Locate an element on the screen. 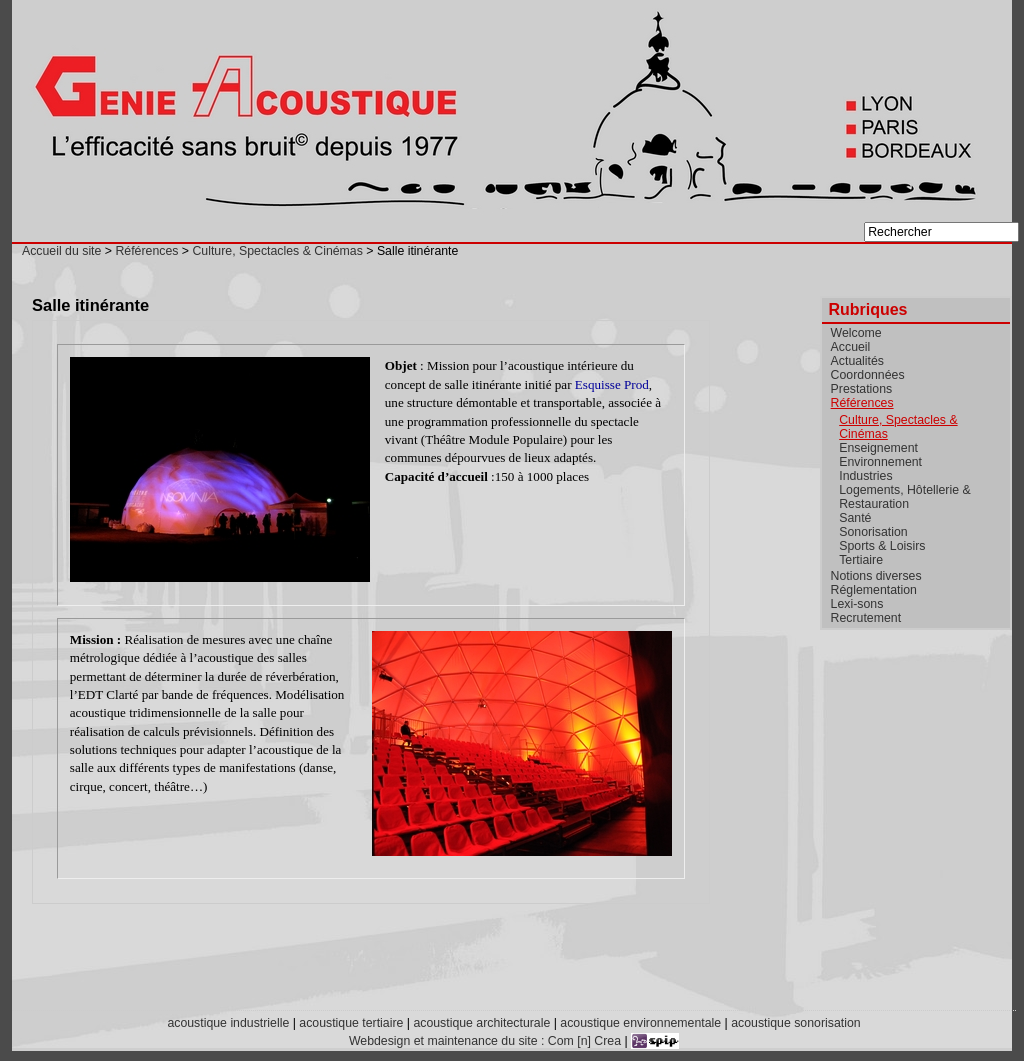 The width and height of the screenshot is (1024, 1061). Santé is located at coordinates (855, 518).